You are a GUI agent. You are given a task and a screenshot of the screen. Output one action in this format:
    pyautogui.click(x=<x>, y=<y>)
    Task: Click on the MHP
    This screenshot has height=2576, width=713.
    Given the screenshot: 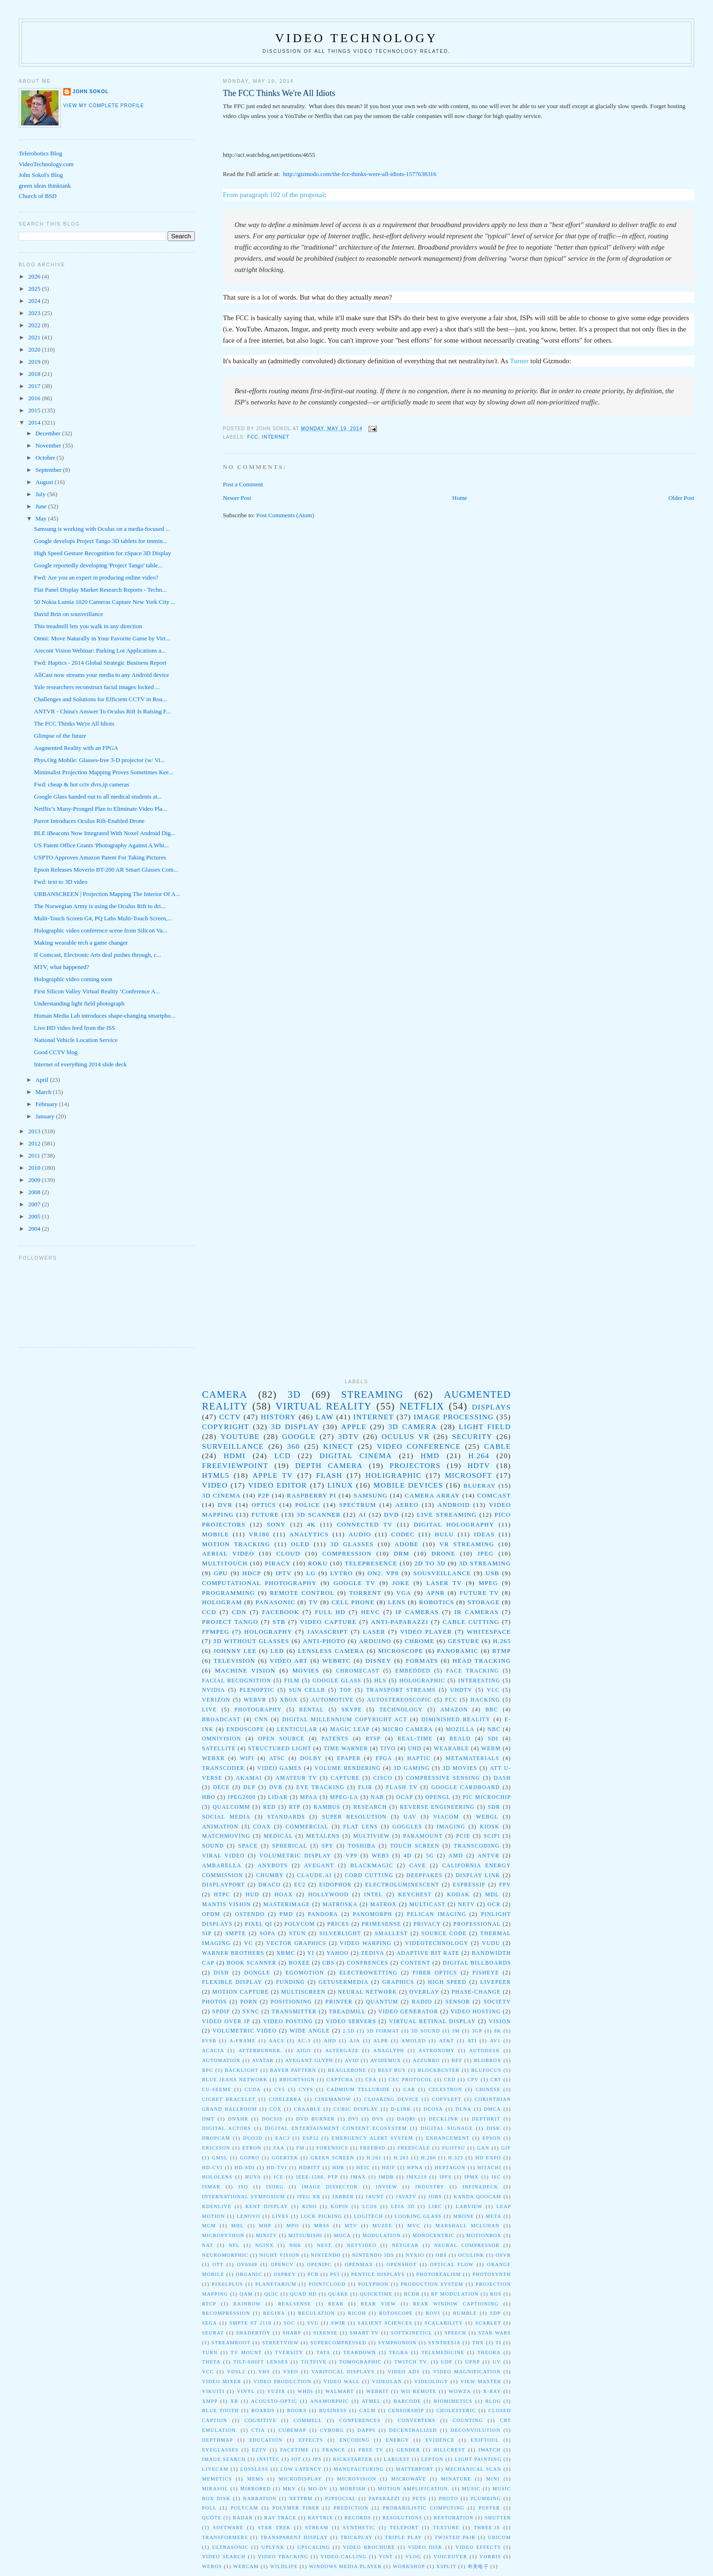 What is the action you would take?
    pyautogui.click(x=265, y=2225)
    